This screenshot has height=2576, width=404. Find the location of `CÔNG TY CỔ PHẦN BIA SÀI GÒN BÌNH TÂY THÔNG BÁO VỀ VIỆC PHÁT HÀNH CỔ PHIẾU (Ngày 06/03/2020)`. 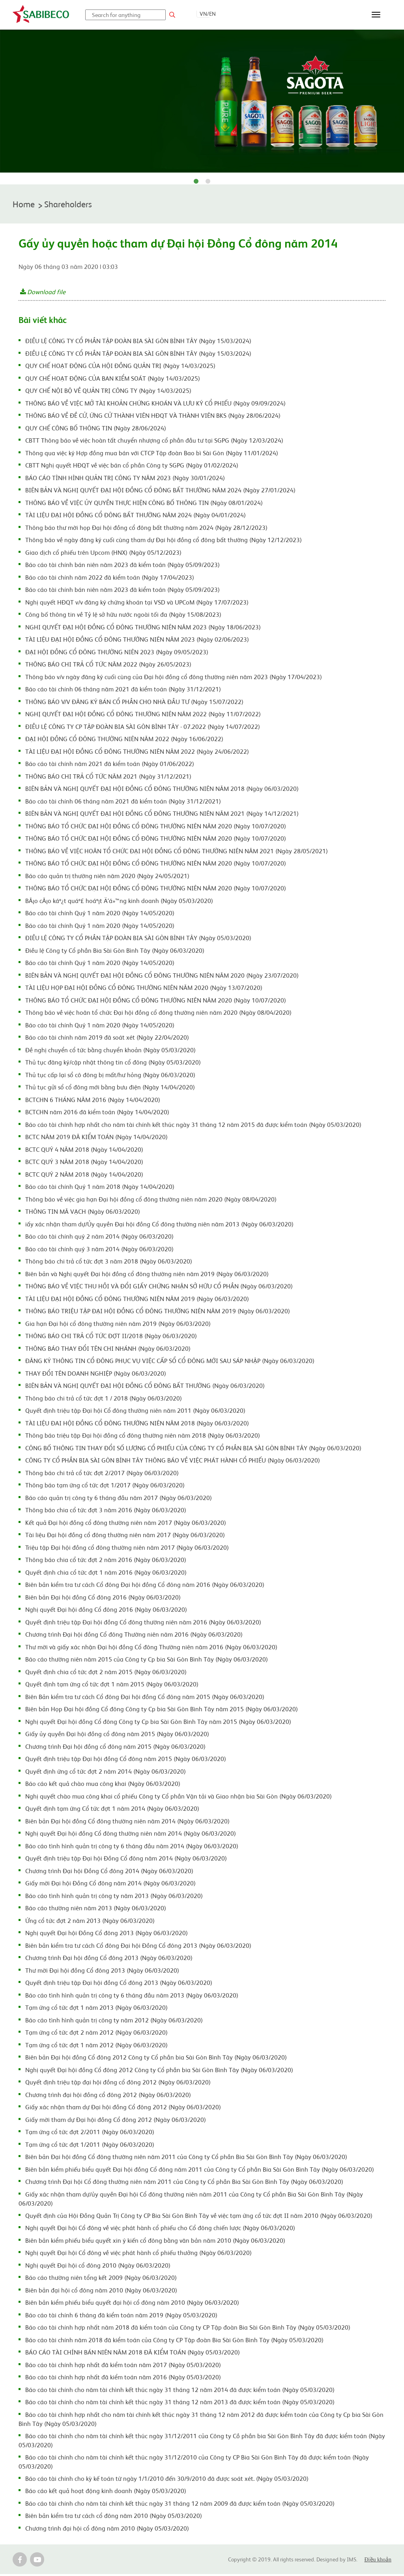

CÔNG TY CỔ PHẦN BIA SÀI GÒN BÌNH TÂY THÔNG BÁO VỀ VIỆC PHÁT HÀNH CỔ PHIẾU (Ngày 06/03/2020) is located at coordinates (172, 1461).